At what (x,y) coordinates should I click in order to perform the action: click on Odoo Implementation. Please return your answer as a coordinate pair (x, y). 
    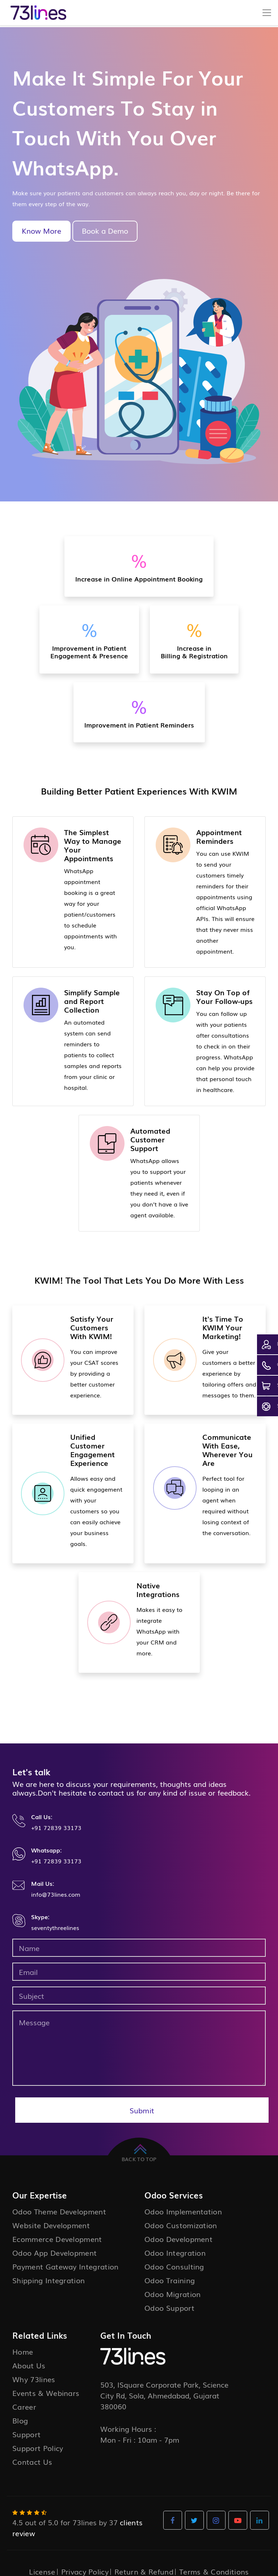
    Looking at the image, I should click on (183, 2211).